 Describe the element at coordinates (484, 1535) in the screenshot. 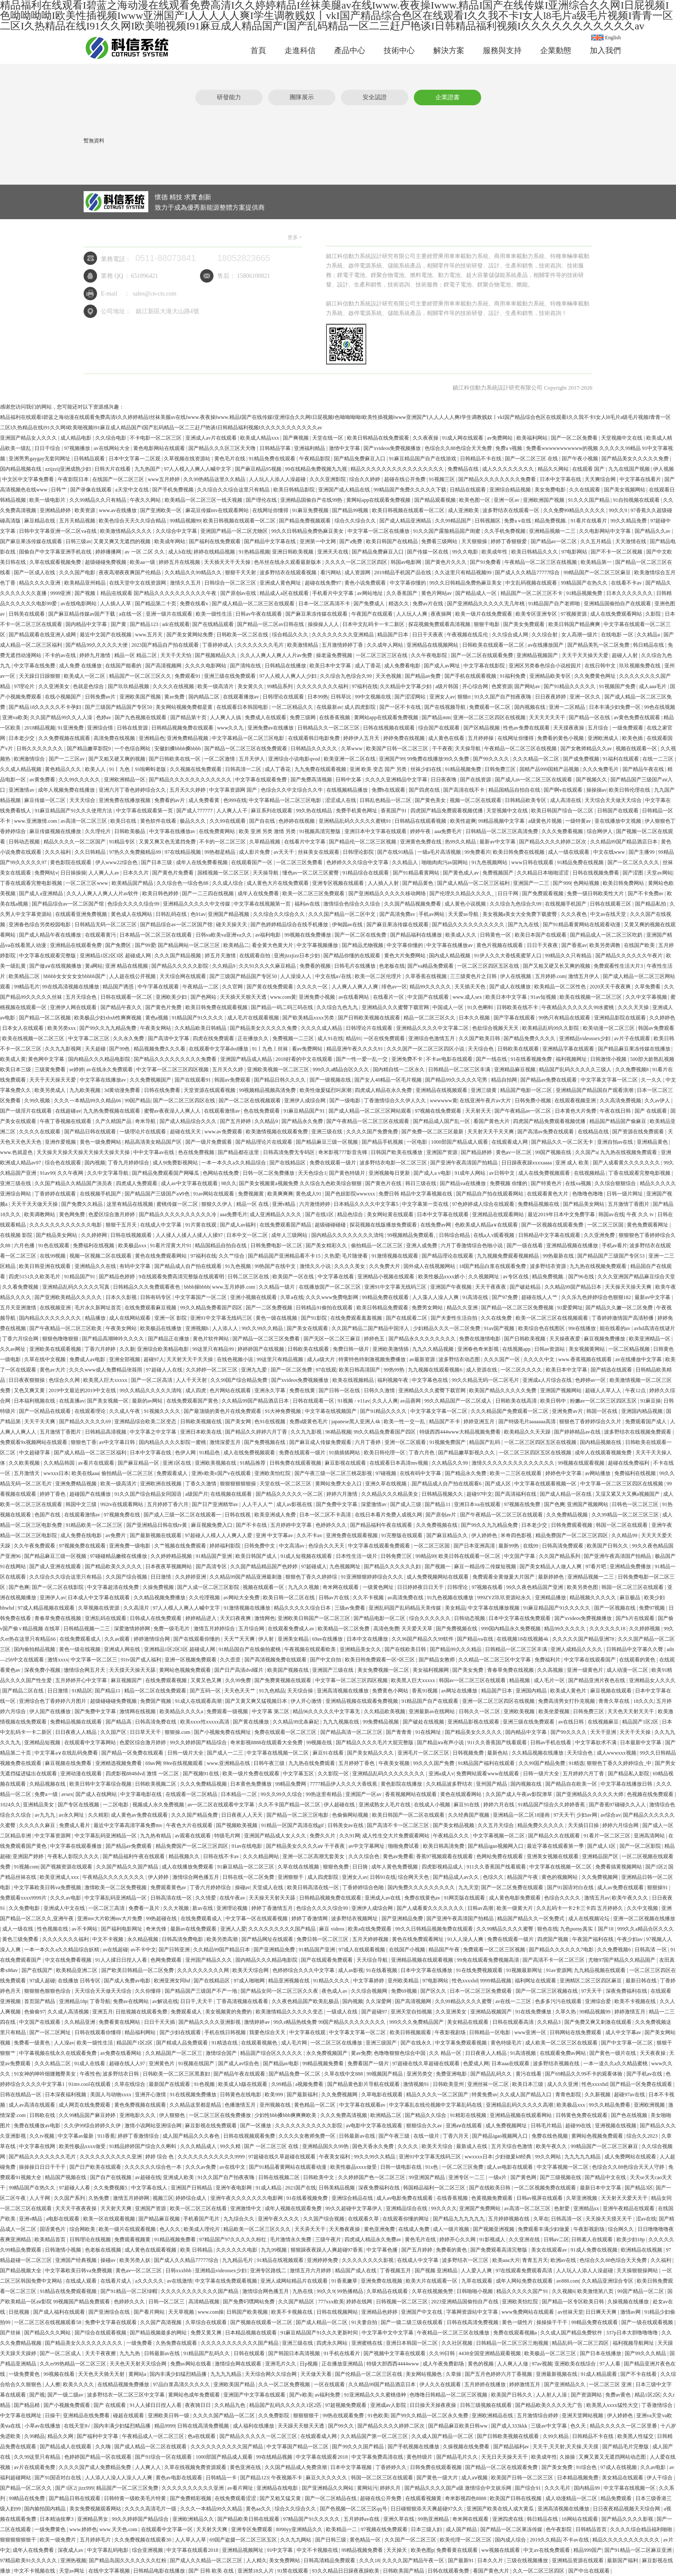

I see `伊人婷婷色` at that location.